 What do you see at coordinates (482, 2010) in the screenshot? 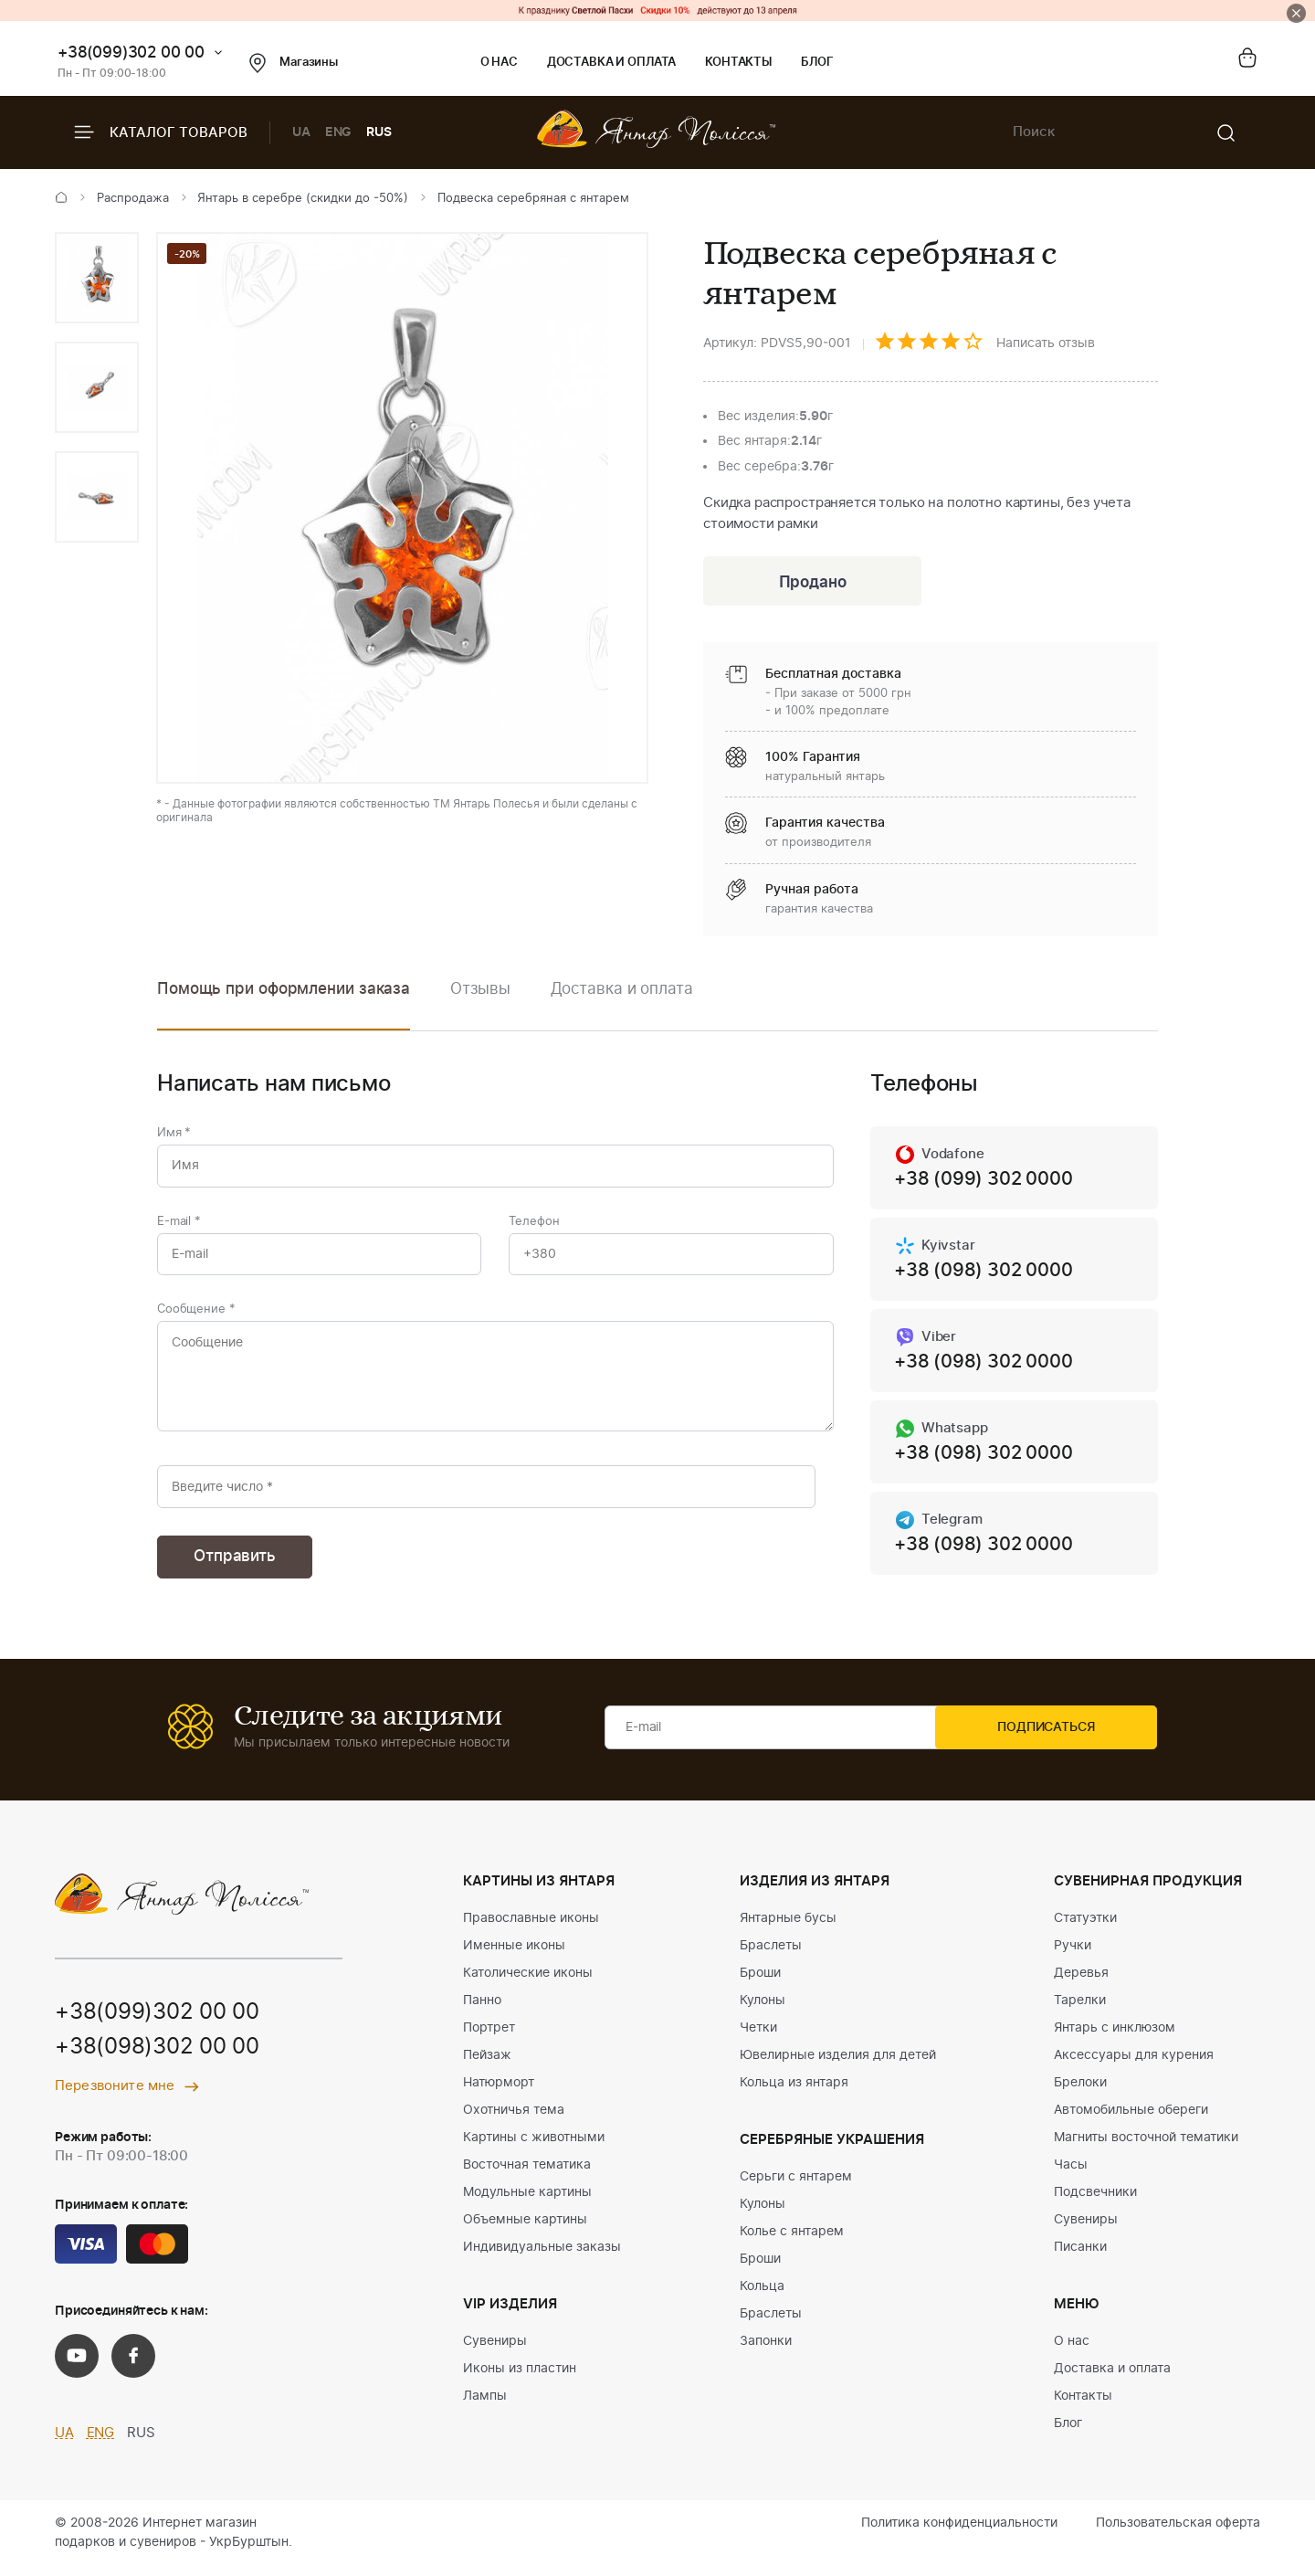
I see `Панно` at bounding box center [482, 2010].